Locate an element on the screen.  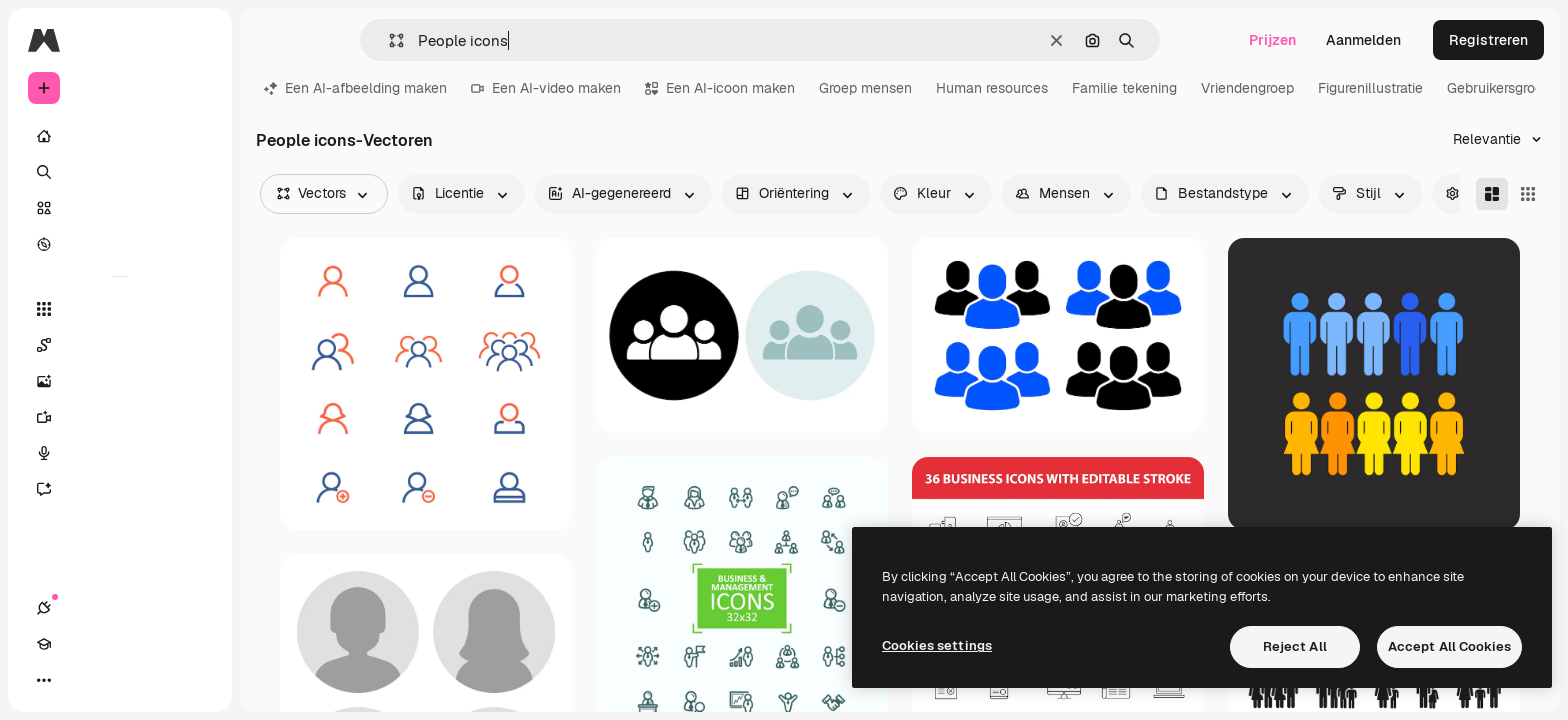
[orientation options] is located at coordinates (796, 194).